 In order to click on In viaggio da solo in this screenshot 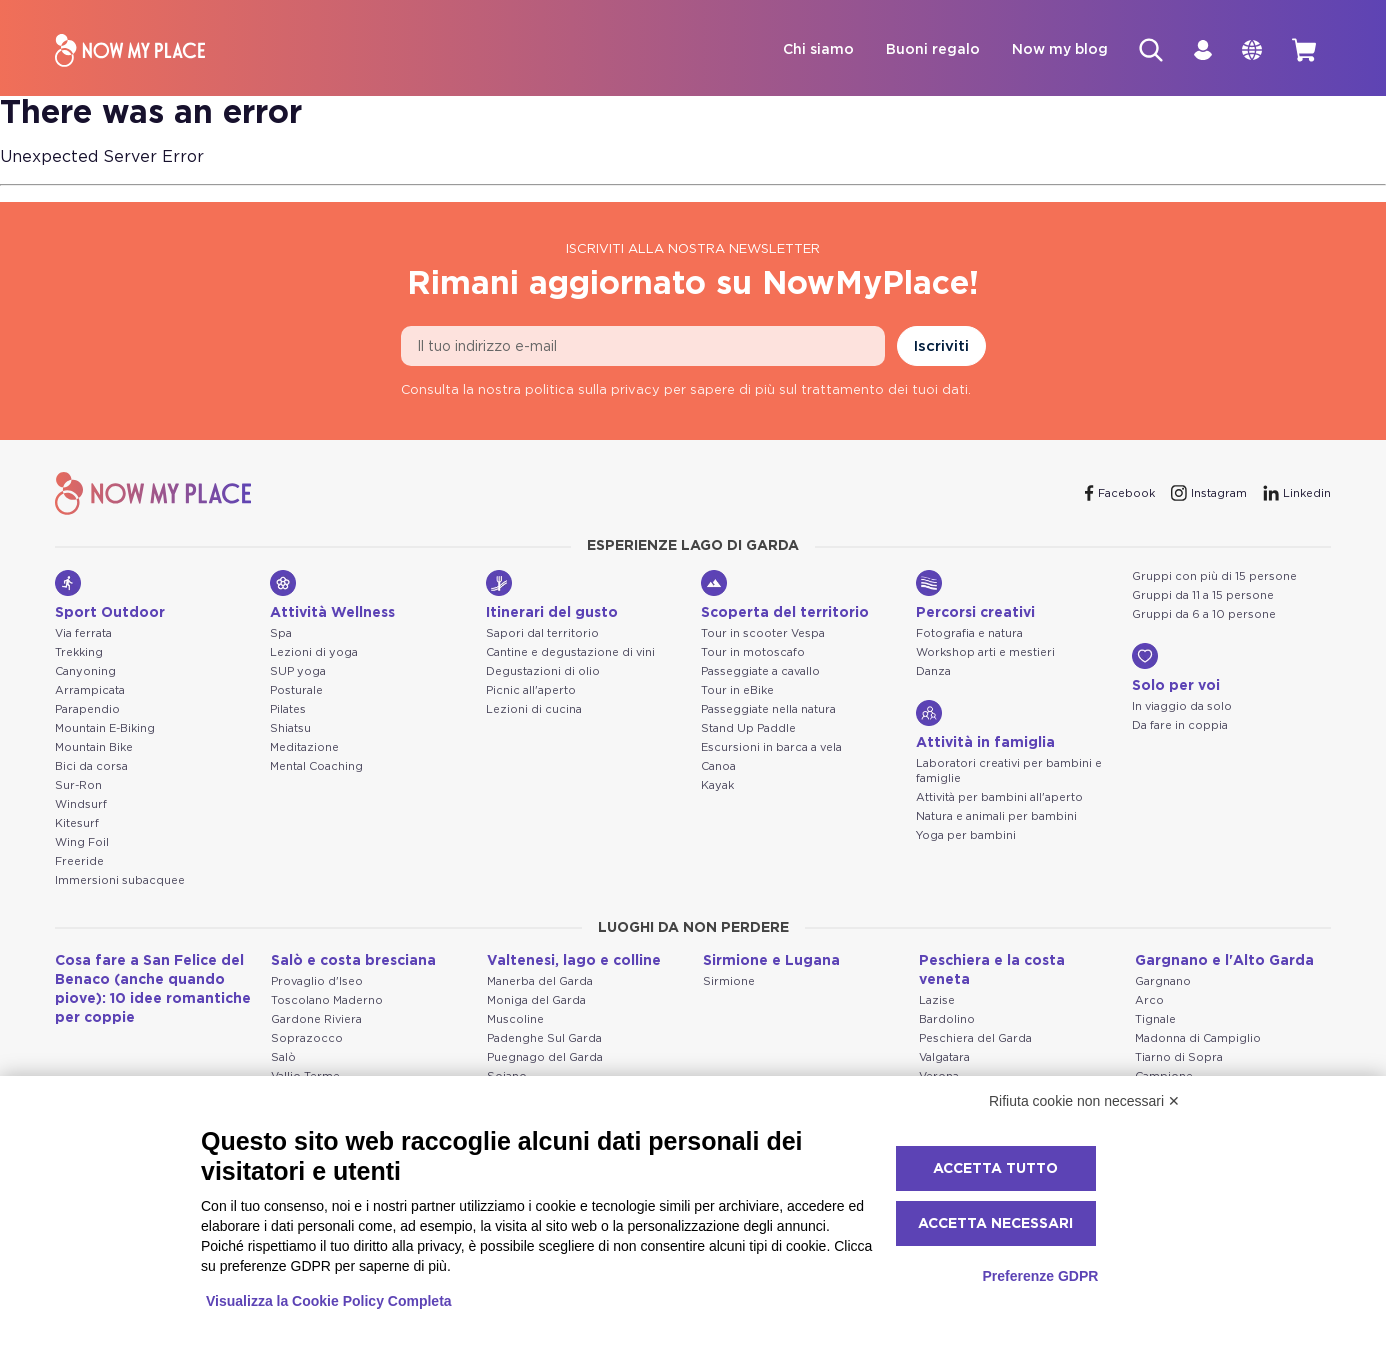, I will do `click(1182, 707)`.